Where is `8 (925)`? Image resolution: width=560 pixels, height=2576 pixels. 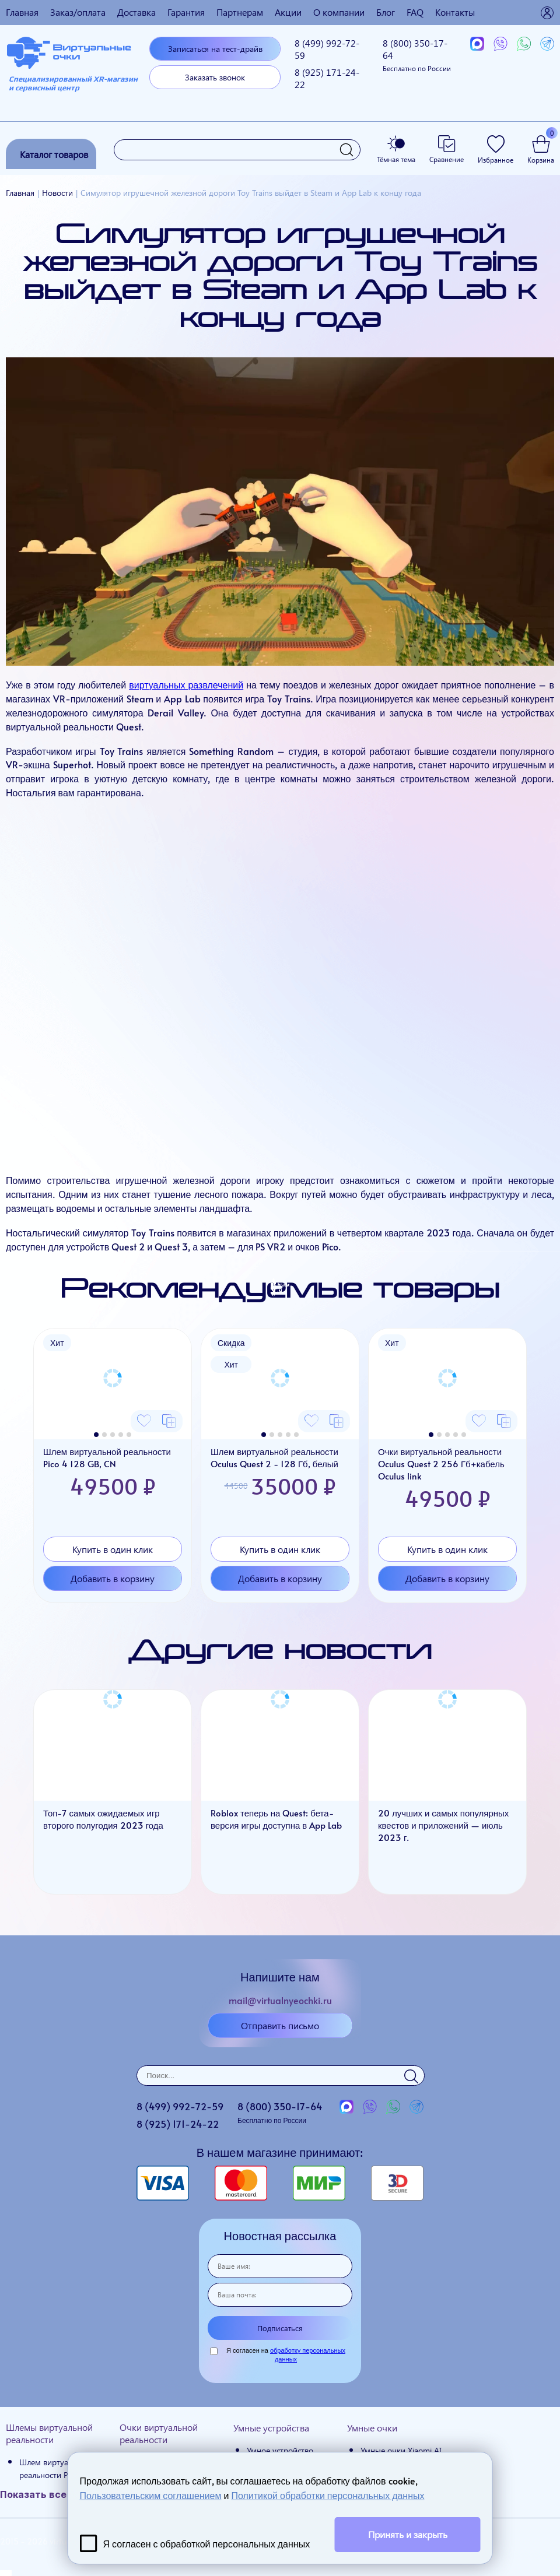 8 (925) is located at coordinates (327, 78).